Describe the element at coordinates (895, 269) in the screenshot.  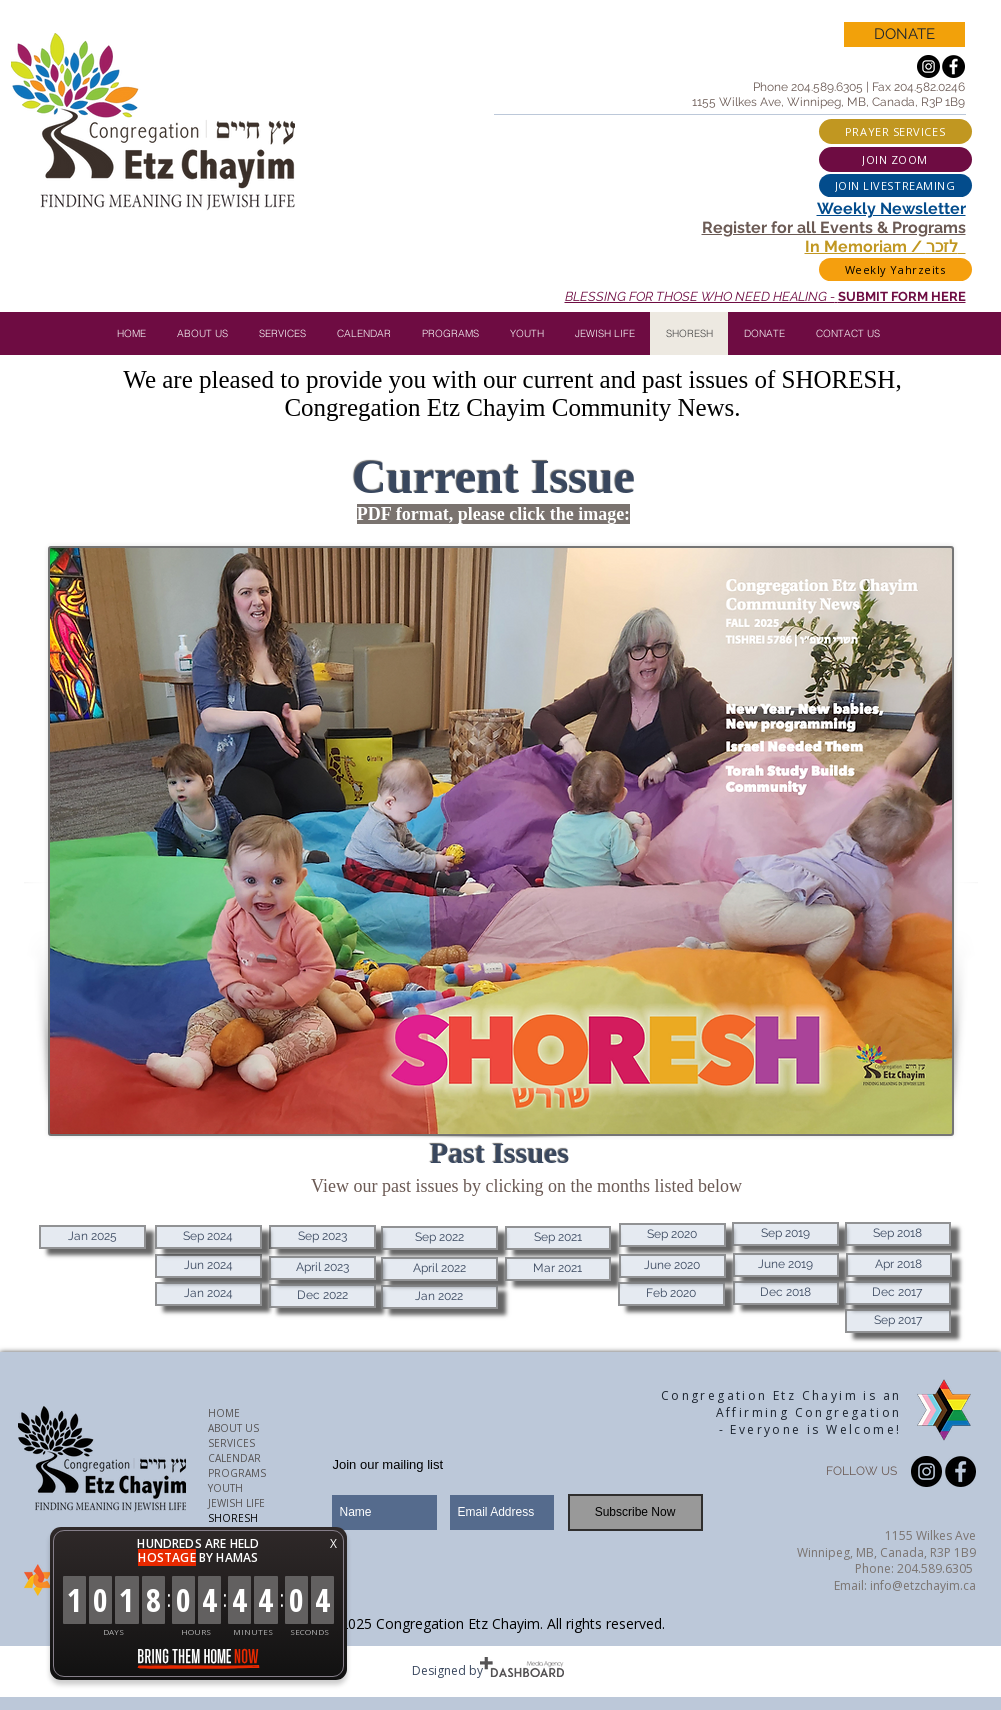
I see `[Weekly Yahrzeits]` at that location.